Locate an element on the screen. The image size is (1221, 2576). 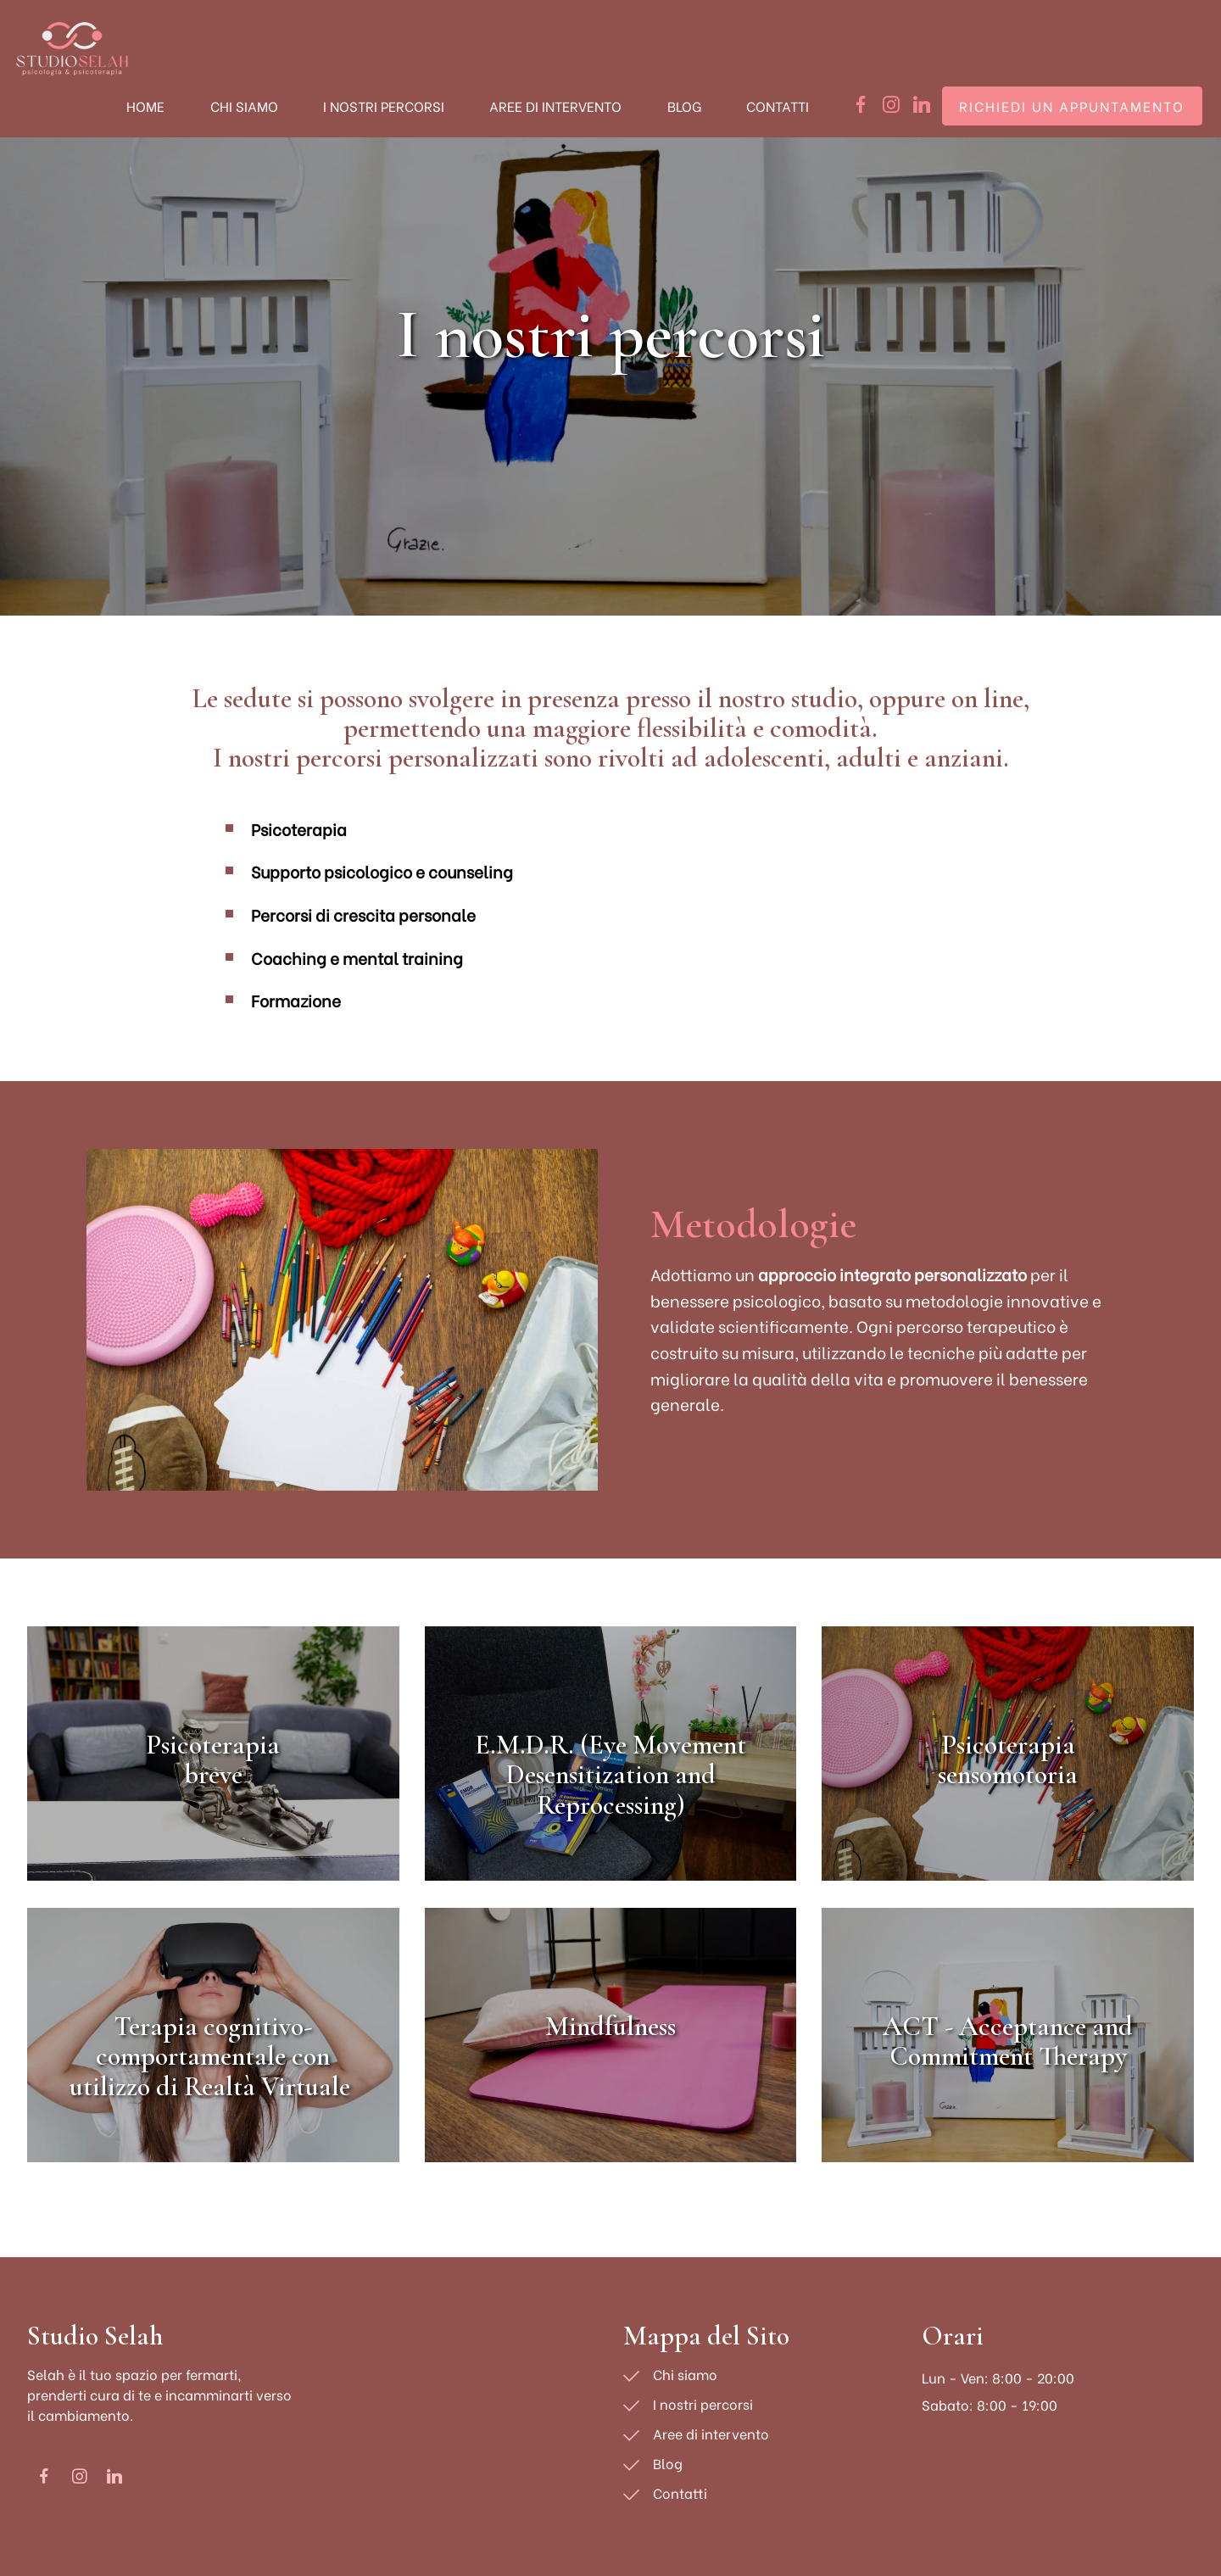
CHI SIAMO is located at coordinates (244, 105).